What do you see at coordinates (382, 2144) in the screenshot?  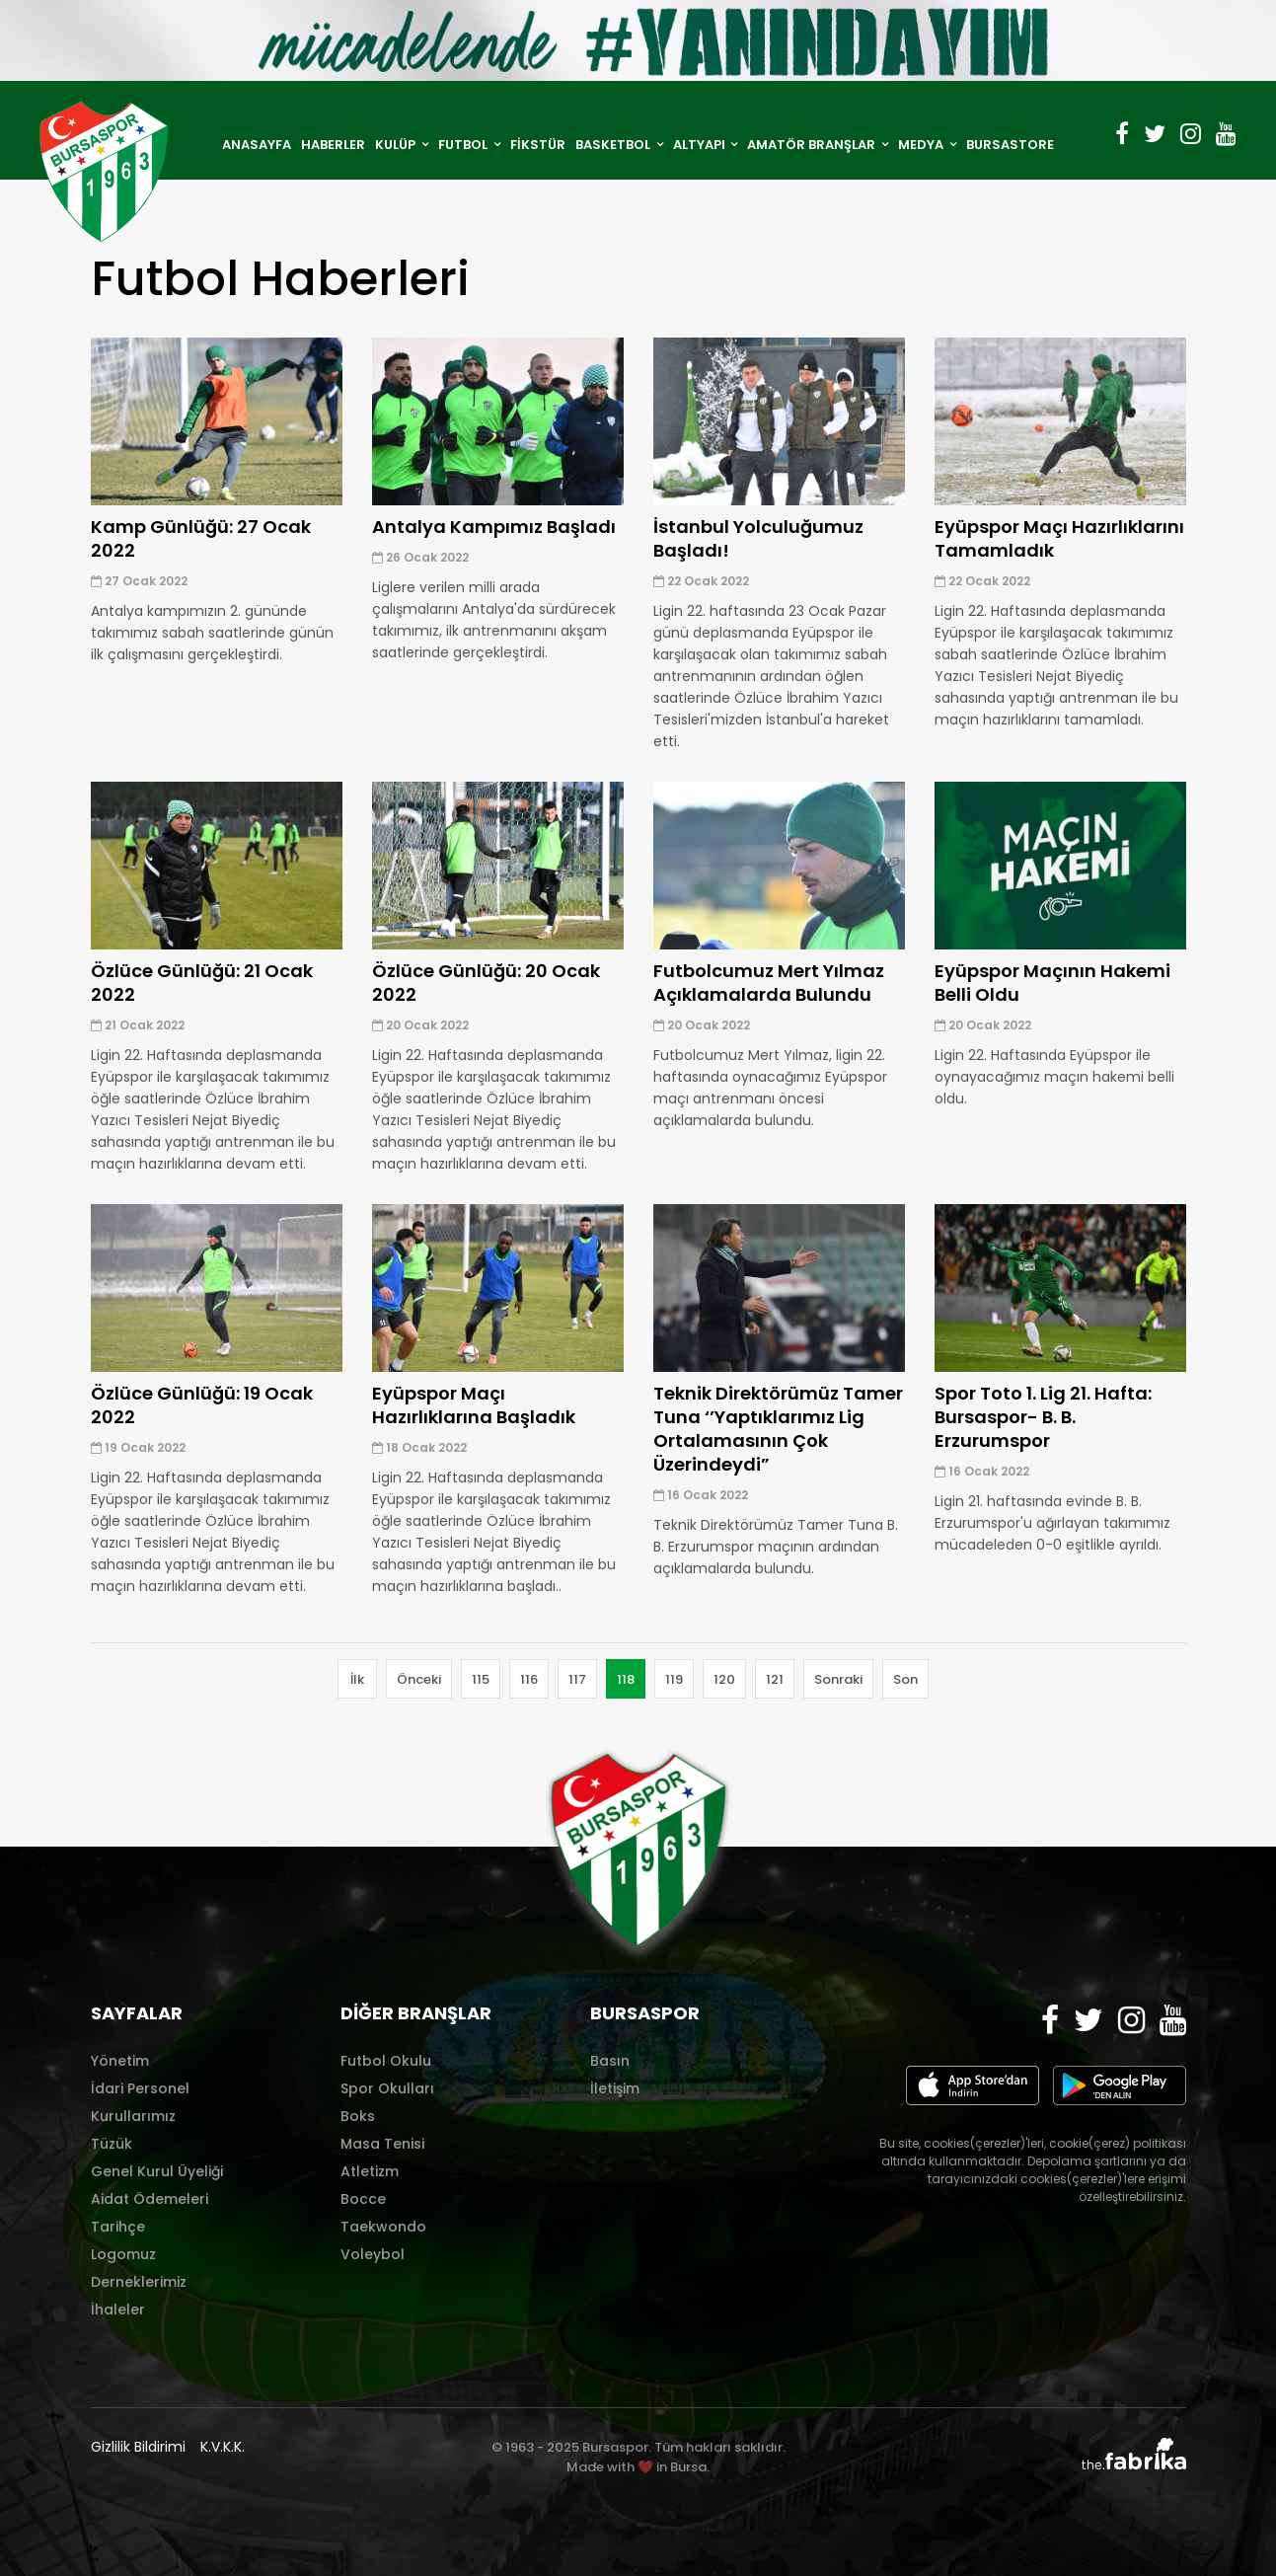 I see `Masa Tenisi` at bounding box center [382, 2144].